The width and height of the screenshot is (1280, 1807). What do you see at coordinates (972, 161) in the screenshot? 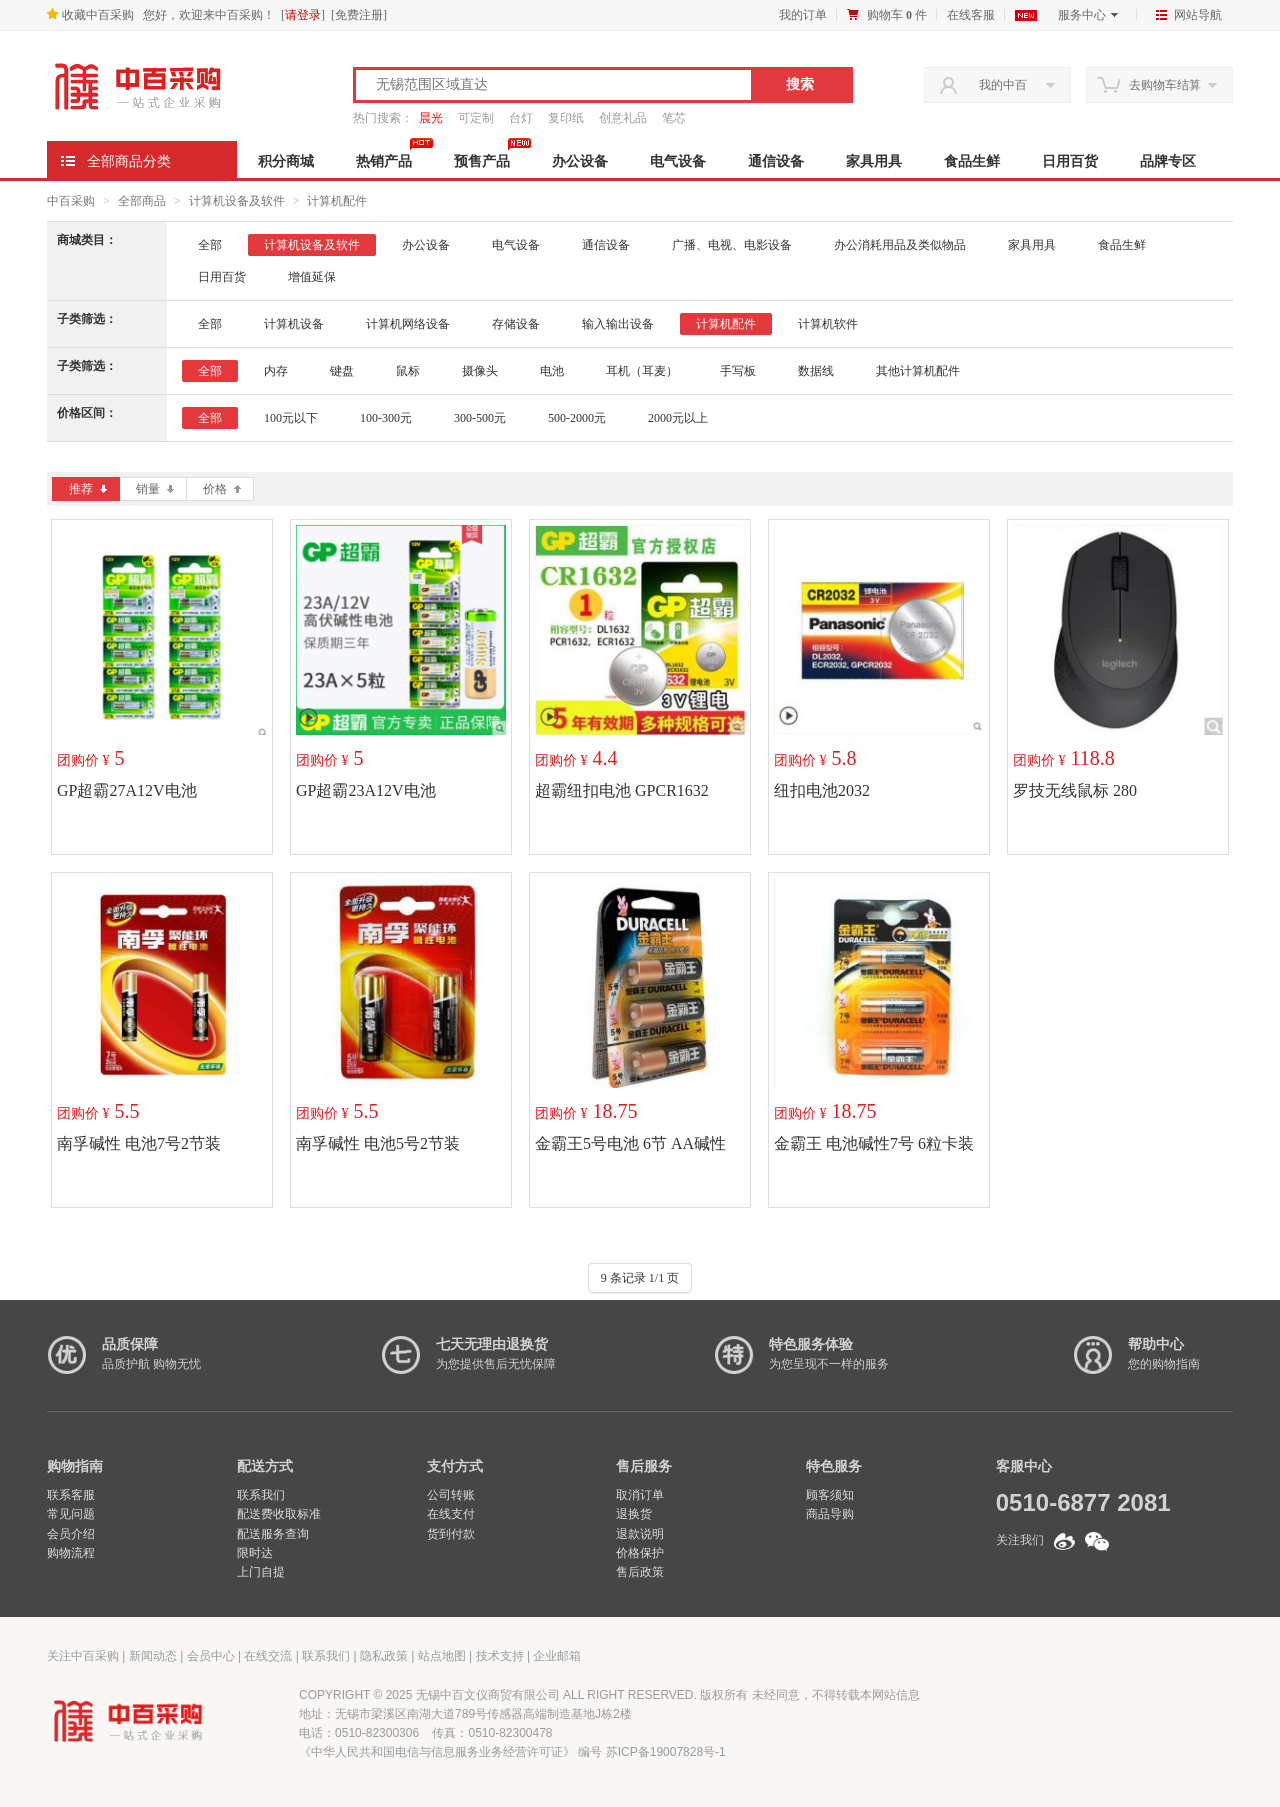
I see `食品生鲜` at bounding box center [972, 161].